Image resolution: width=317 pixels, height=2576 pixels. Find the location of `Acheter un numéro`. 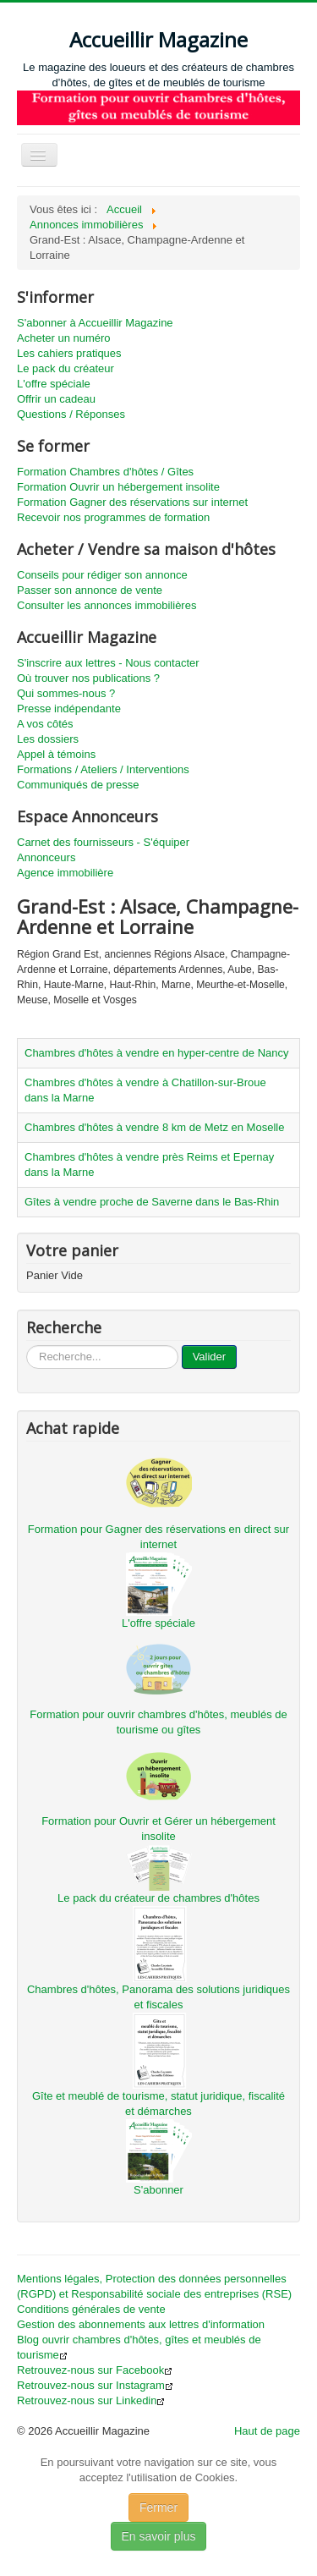

Acheter un numéro is located at coordinates (64, 338).